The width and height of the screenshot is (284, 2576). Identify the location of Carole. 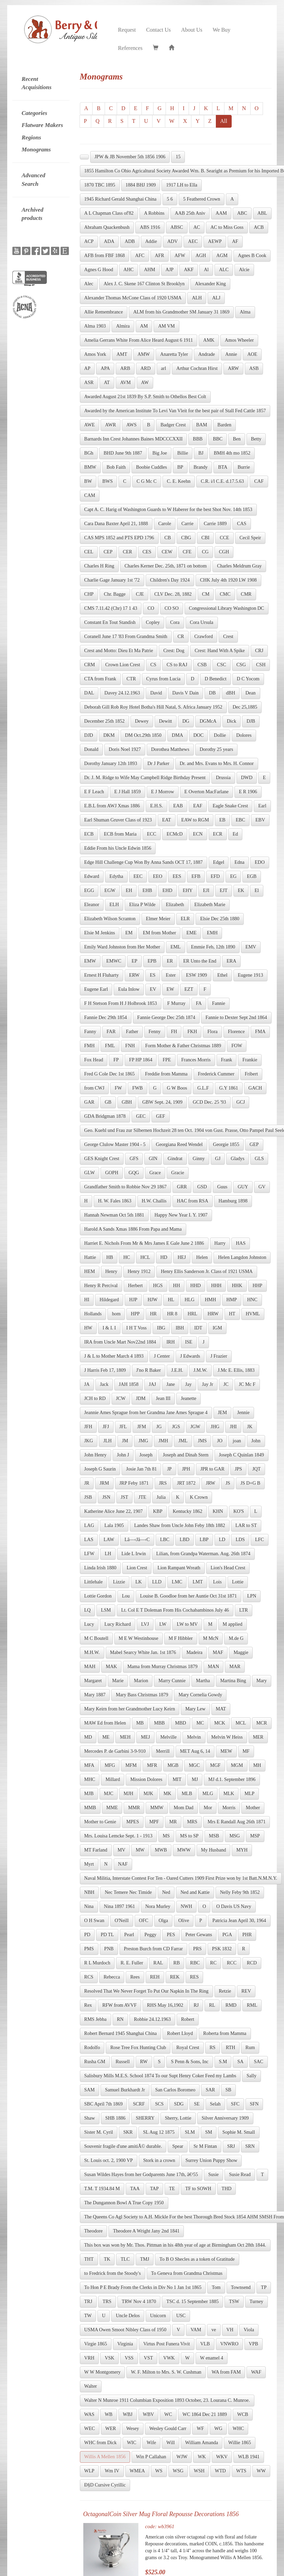
(164, 523).